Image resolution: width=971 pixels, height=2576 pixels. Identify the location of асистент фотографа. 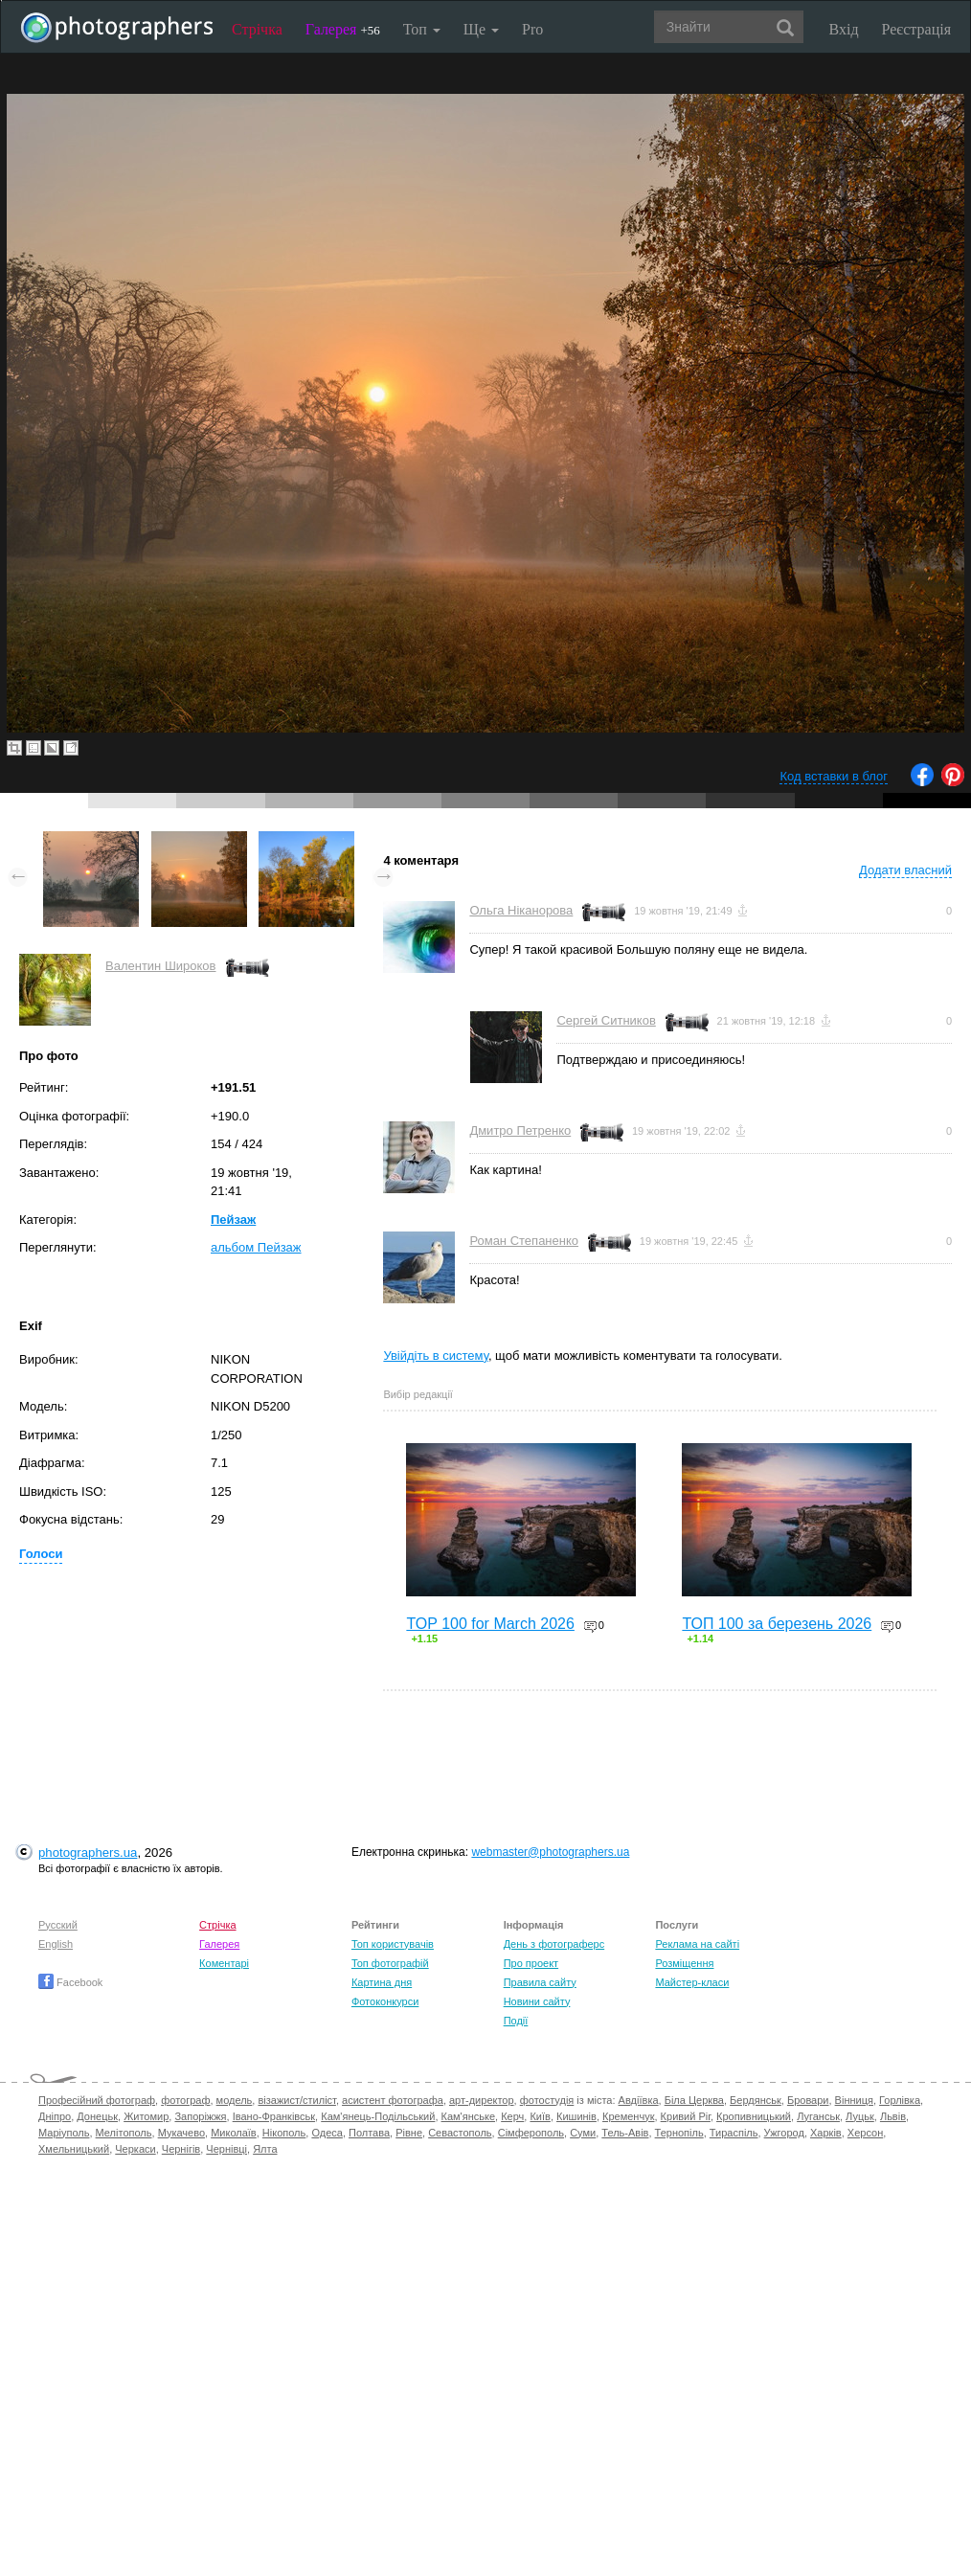
(392, 2100).